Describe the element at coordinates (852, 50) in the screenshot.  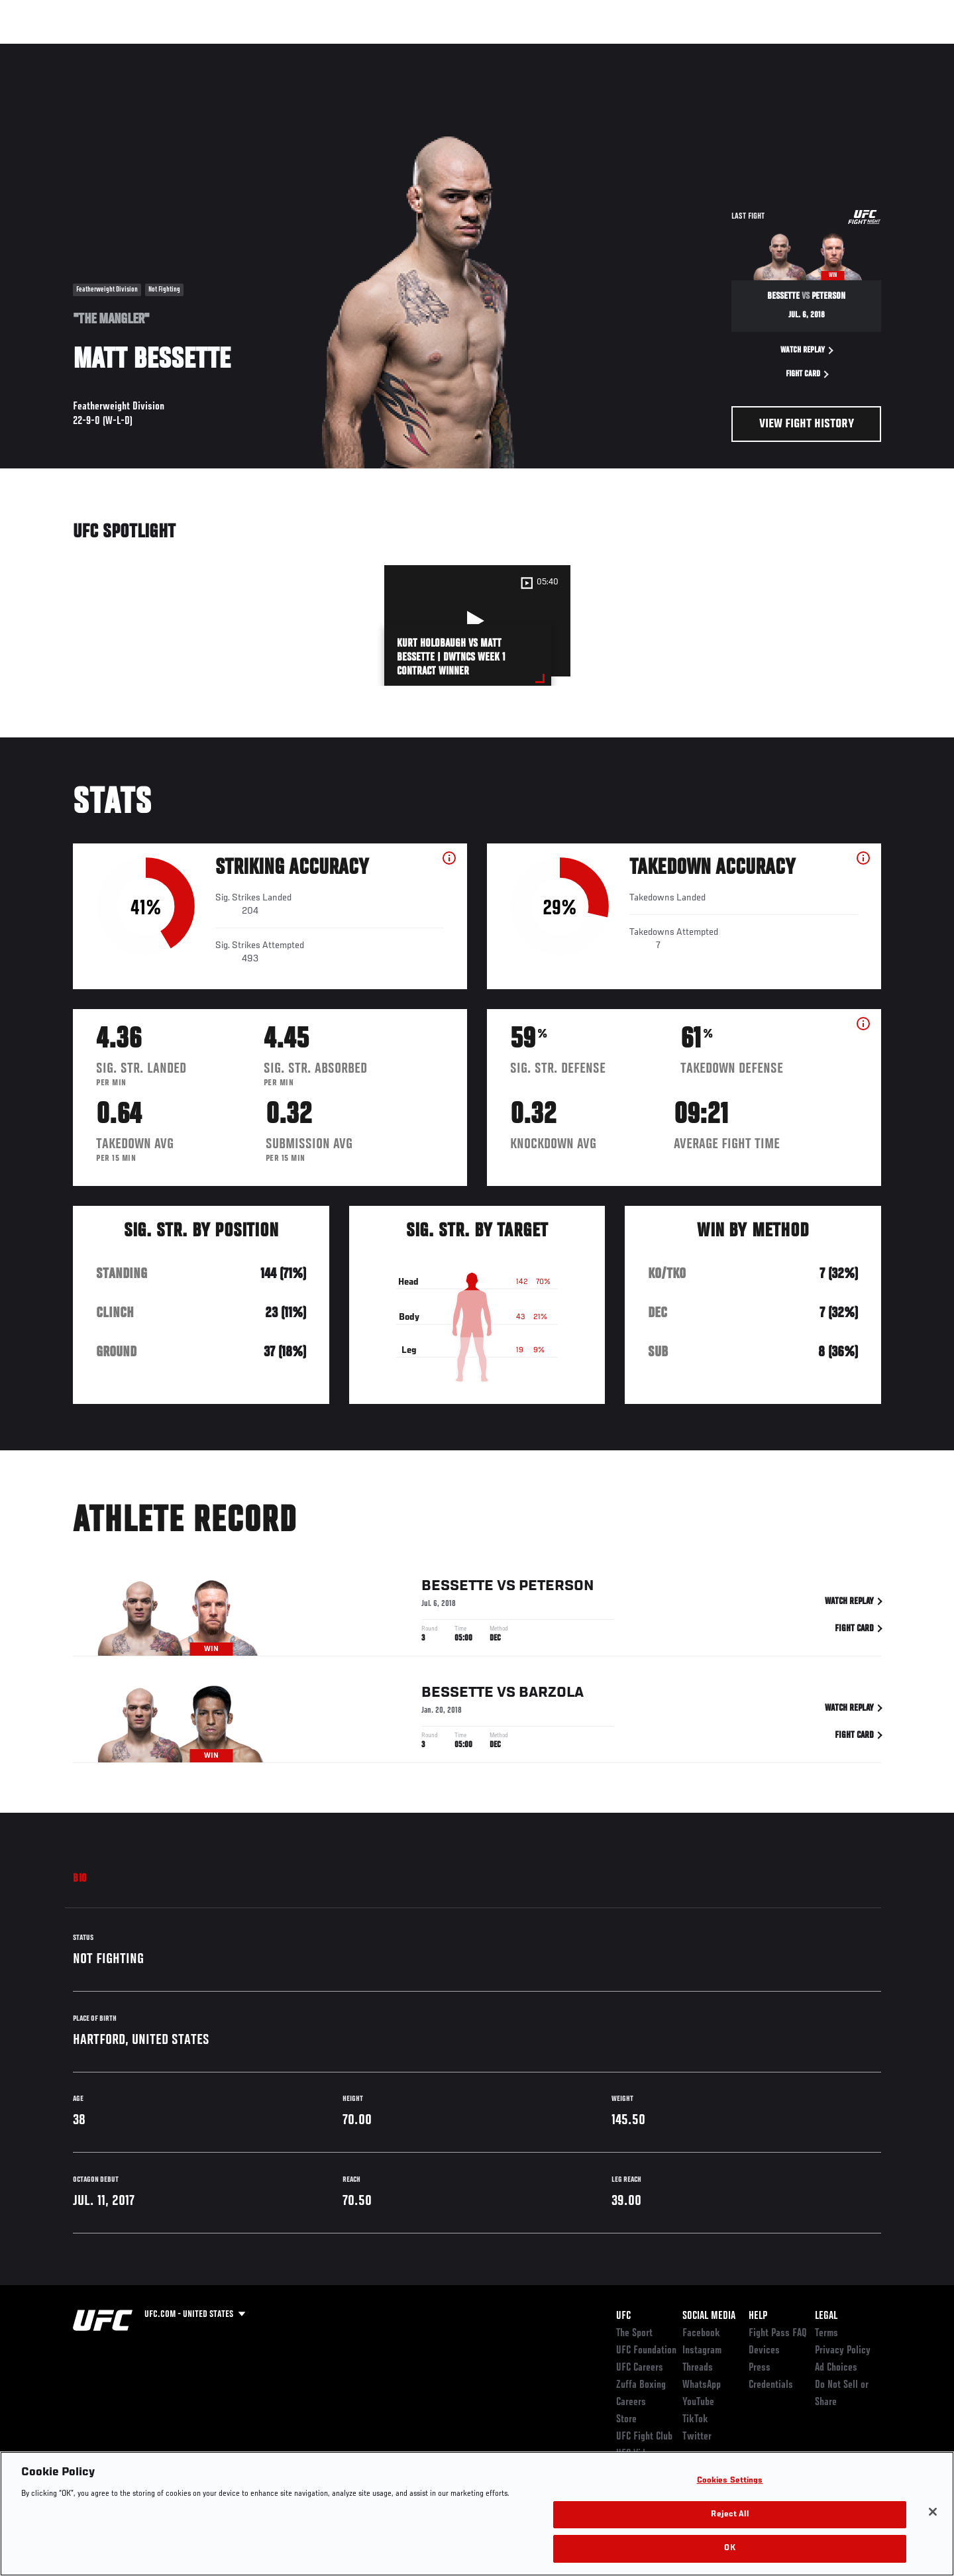
I see `SHOP` at that location.